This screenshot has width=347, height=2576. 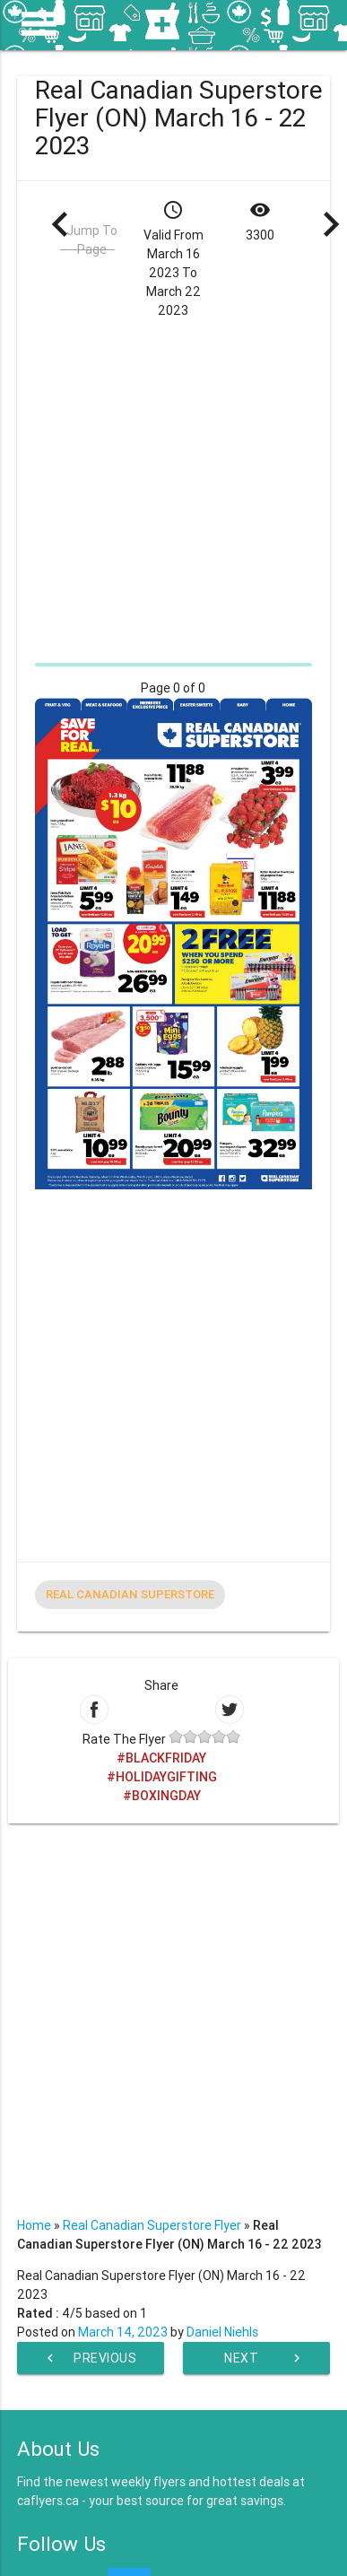 What do you see at coordinates (152, 2225) in the screenshot?
I see `Real Canadian Superstore Flyer` at bounding box center [152, 2225].